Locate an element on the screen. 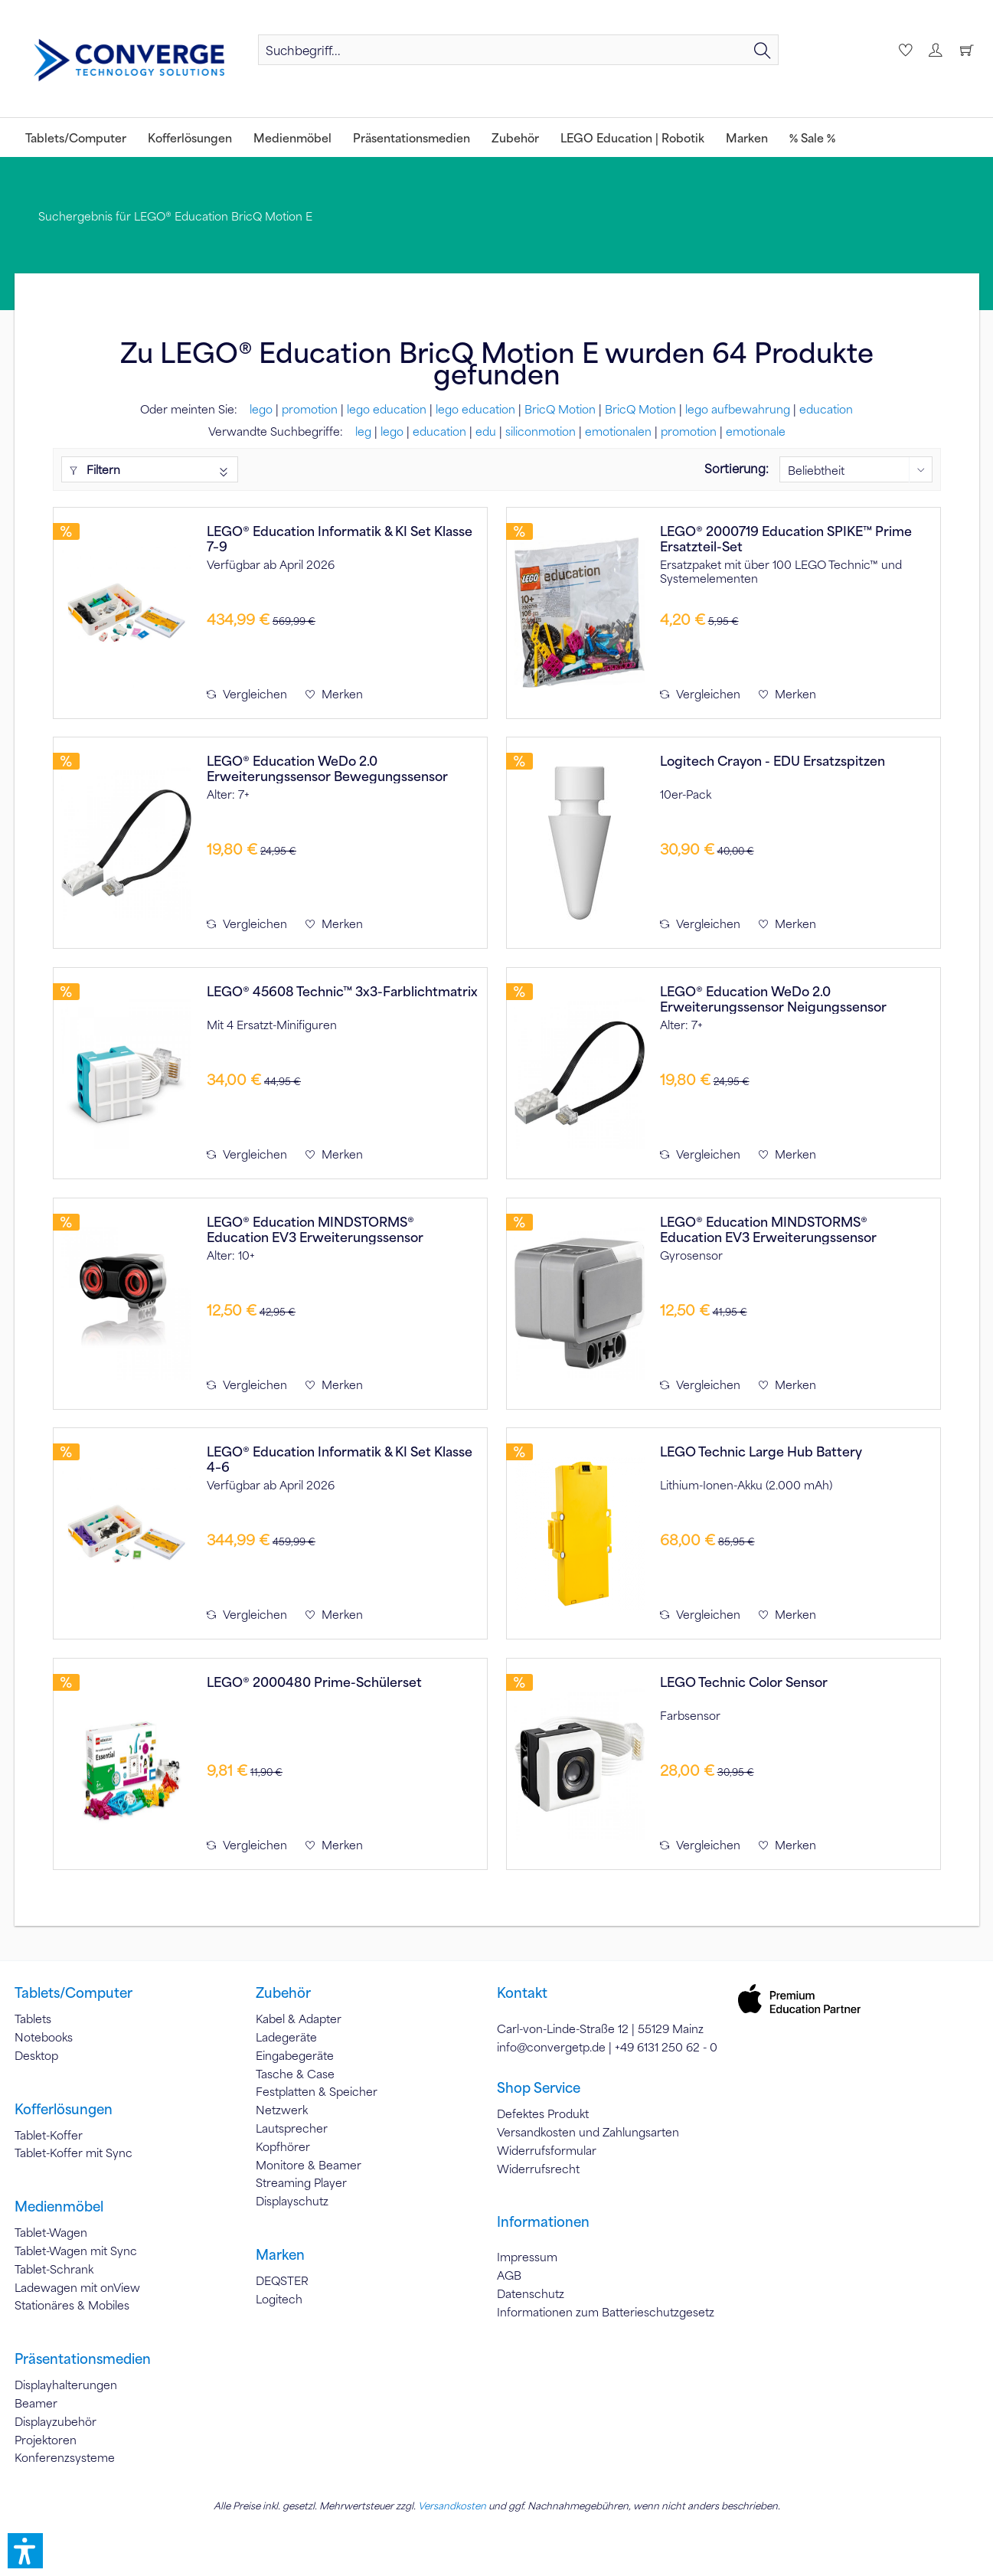 Image resolution: width=993 pixels, height=2576 pixels. Tablet-Schrank is located at coordinates (54, 2269).